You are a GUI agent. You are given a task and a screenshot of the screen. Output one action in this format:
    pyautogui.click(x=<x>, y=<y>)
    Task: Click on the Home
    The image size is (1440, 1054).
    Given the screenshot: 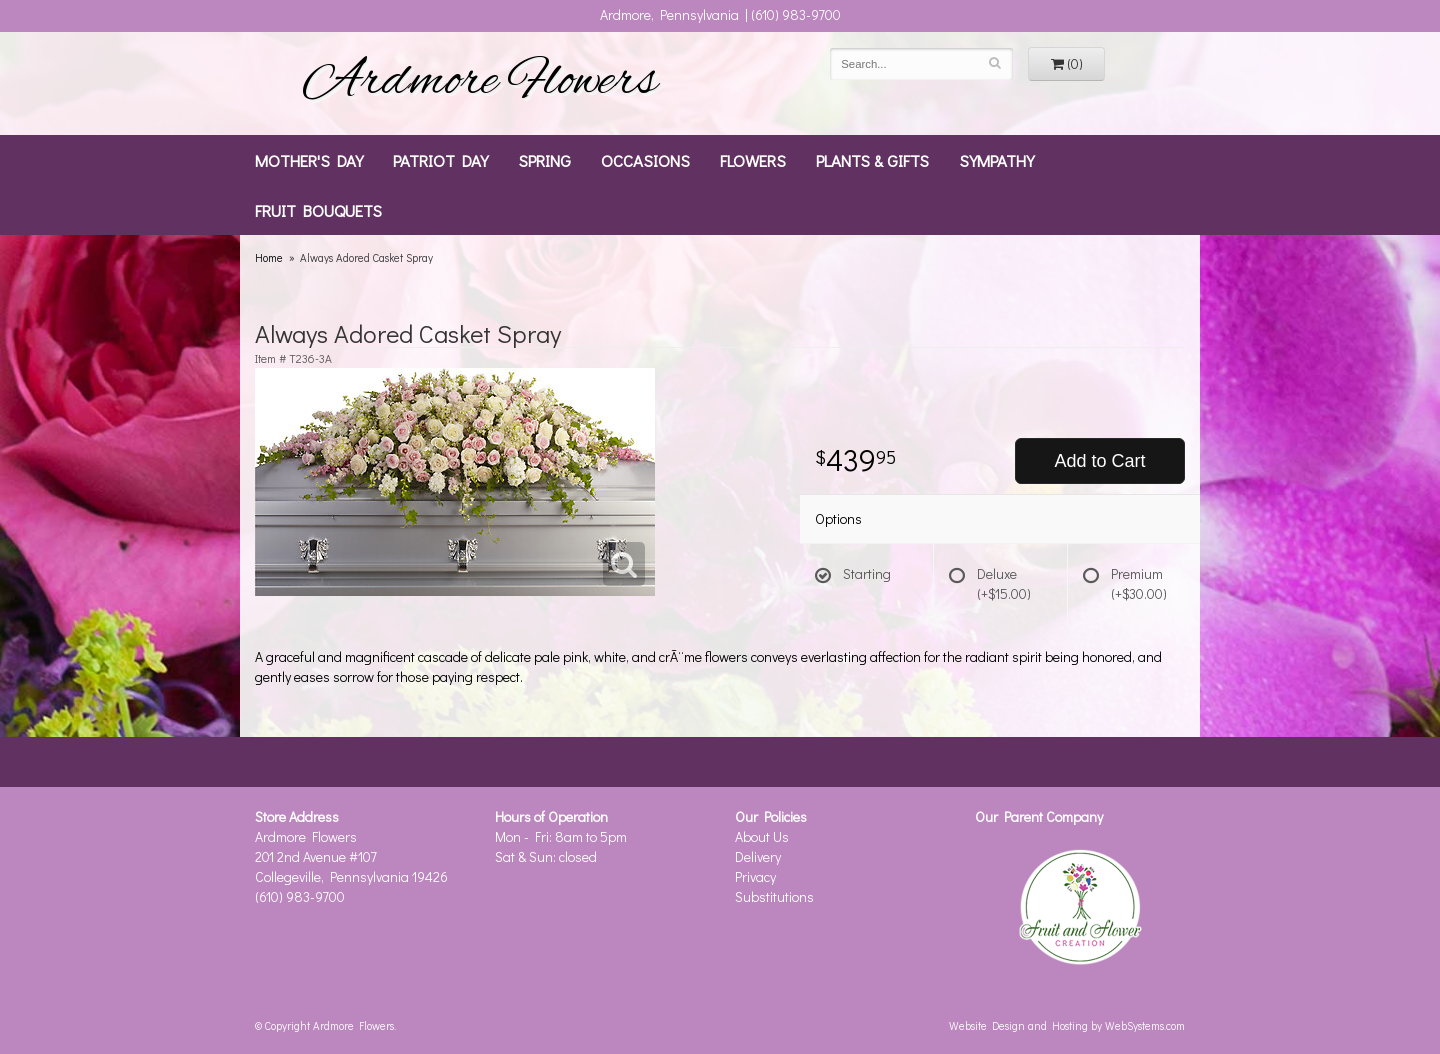 What is the action you would take?
    pyautogui.click(x=269, y=257)
    